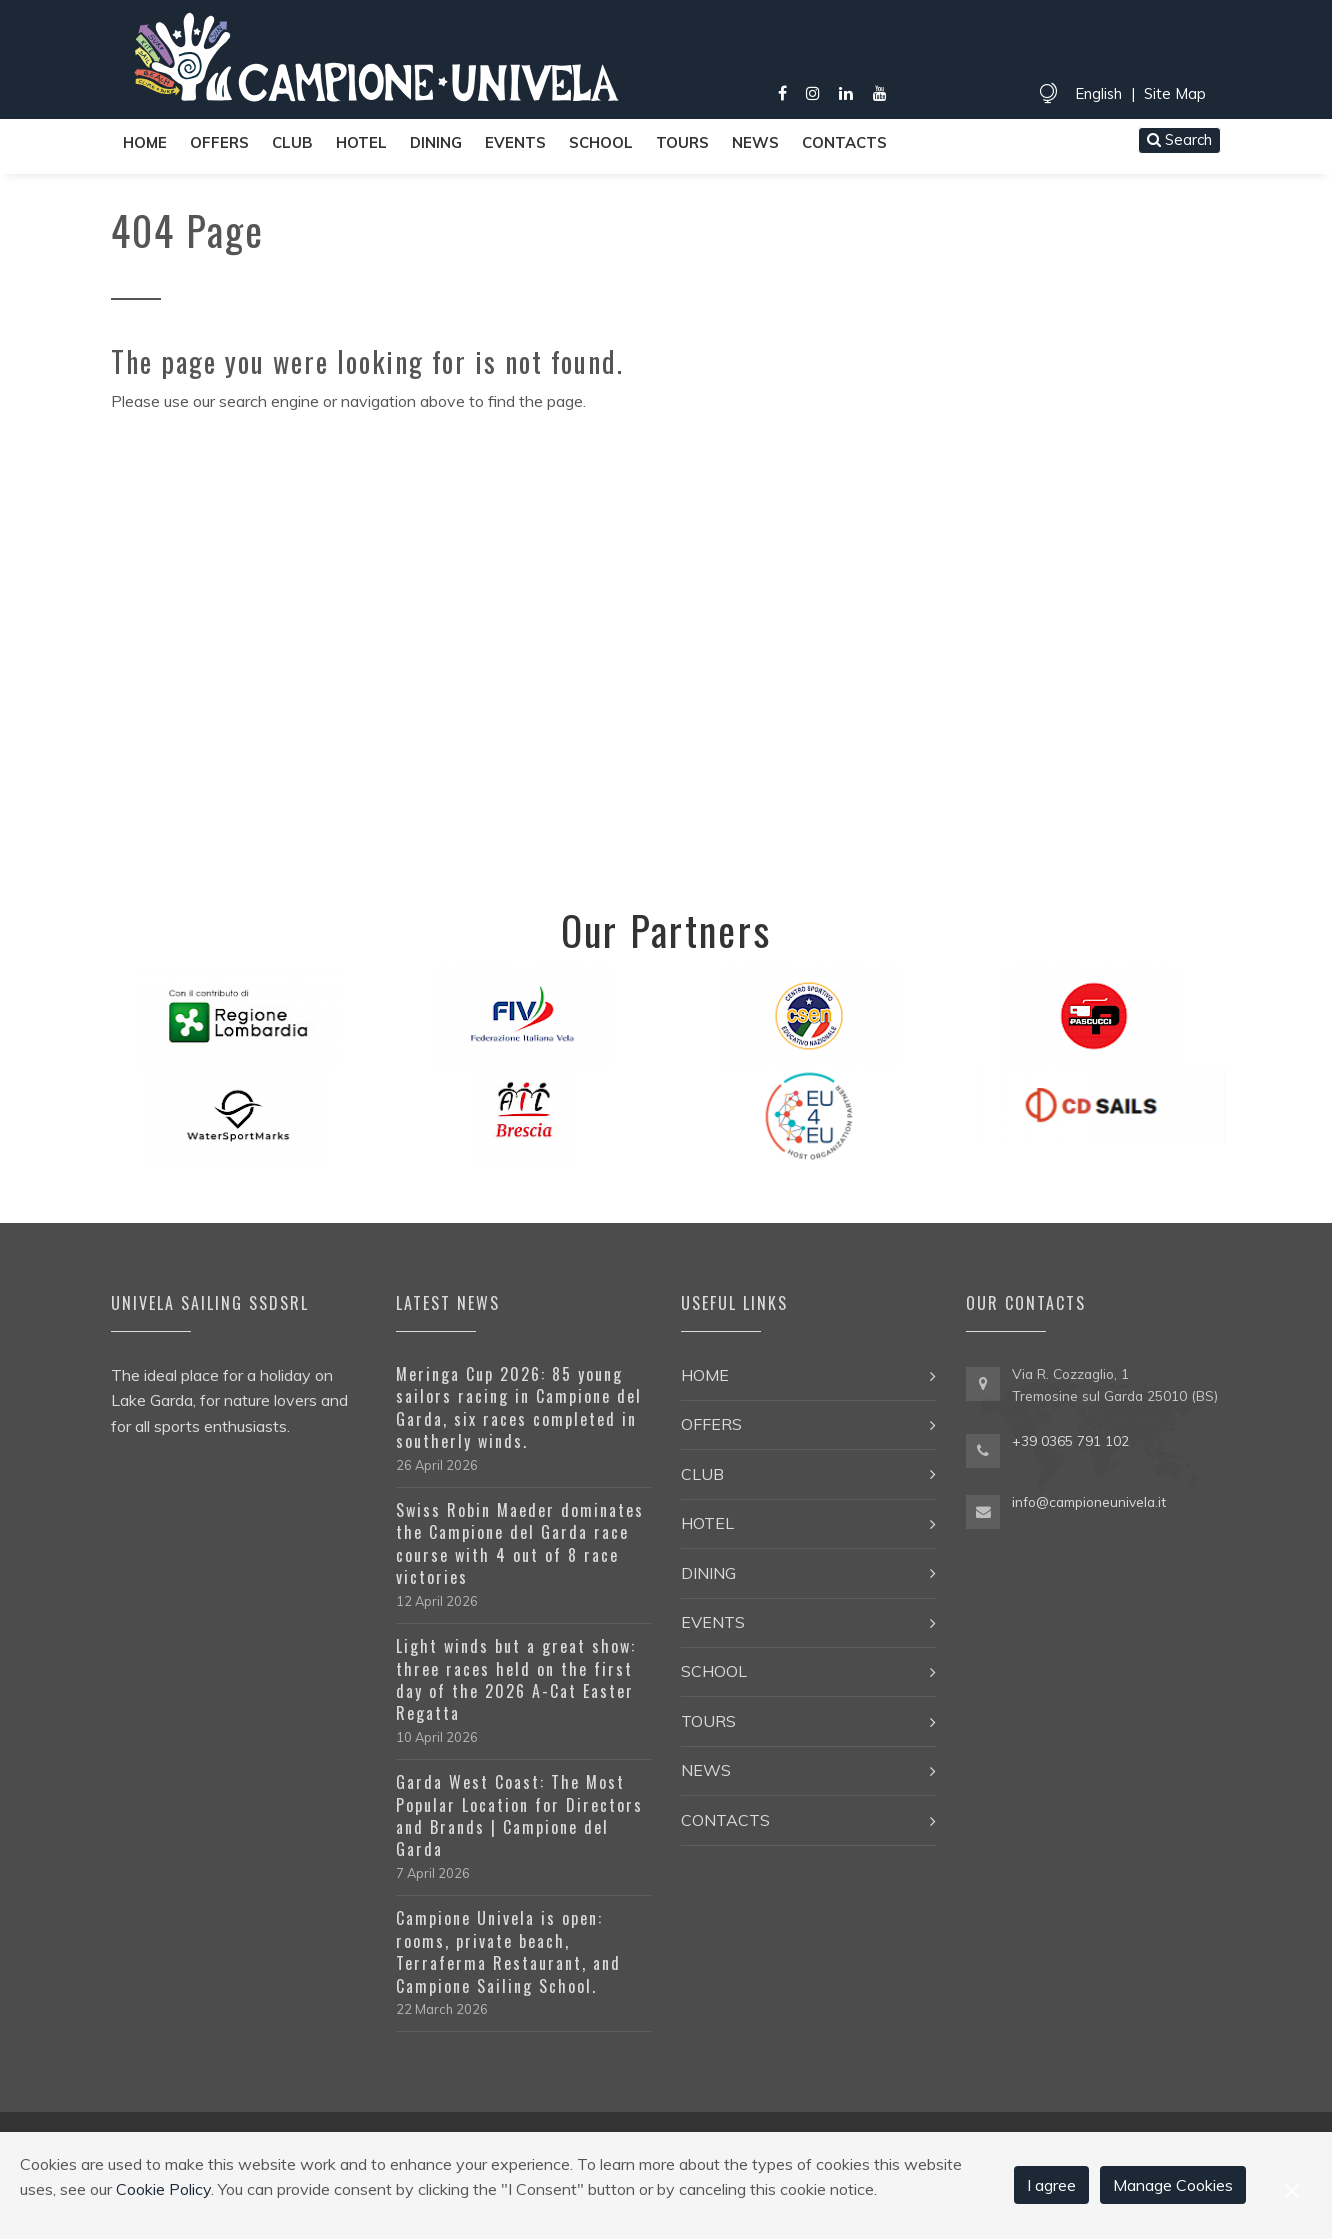 Image resolution: width=1332 pixels, height=2239 pixels. Describe the element at coordinates (844, 142) in the screenshot. I see `Contacts` at that location.